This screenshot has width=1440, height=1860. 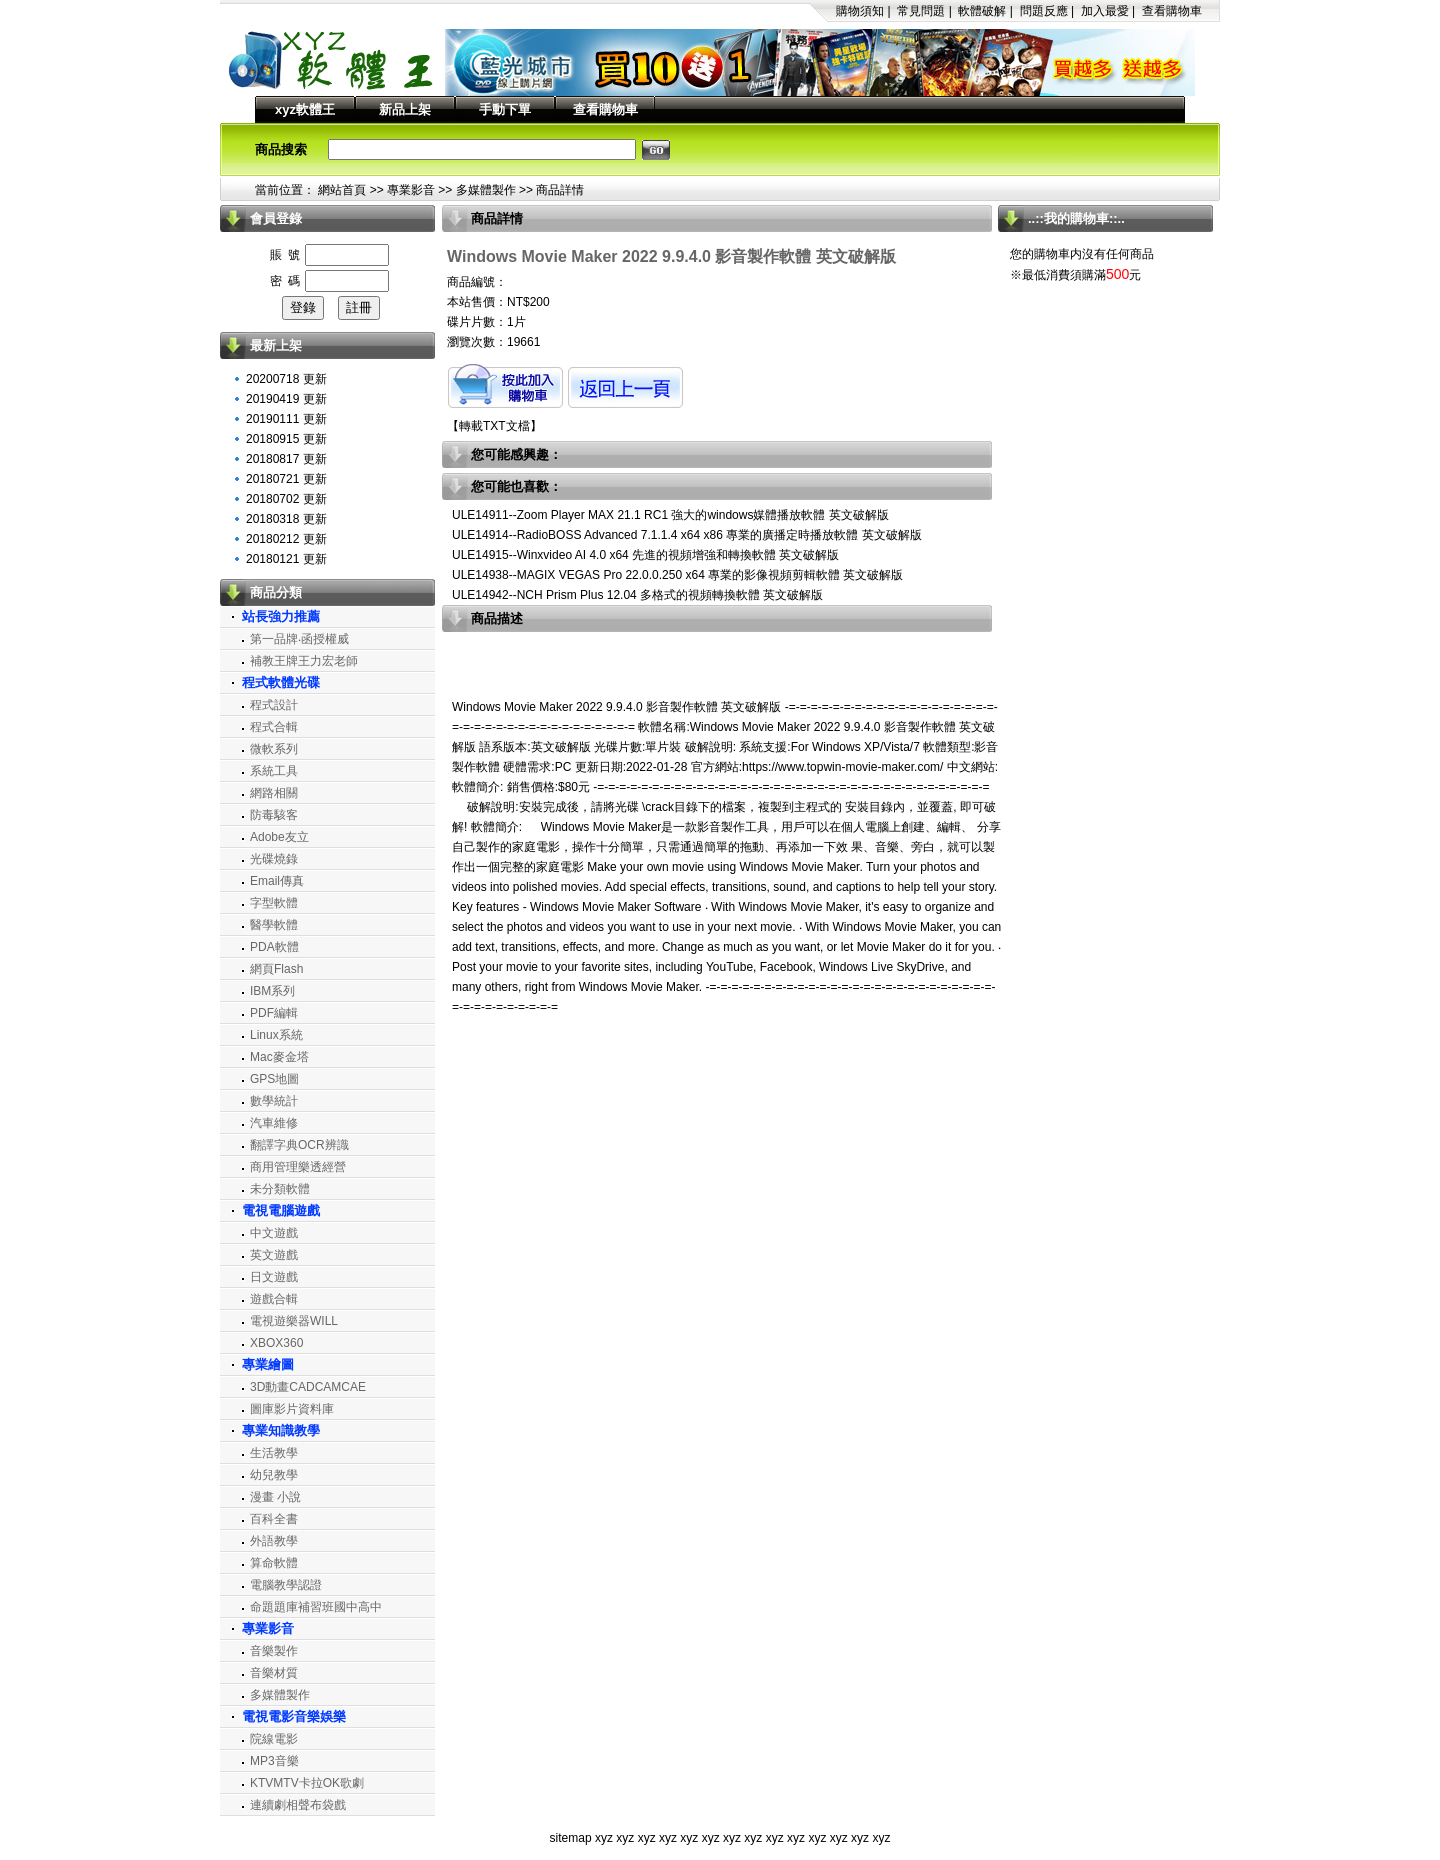 What do you see at coordinates (505, 109) in the screenshot?
I see `手動下單` at bounding box center [505, 109].